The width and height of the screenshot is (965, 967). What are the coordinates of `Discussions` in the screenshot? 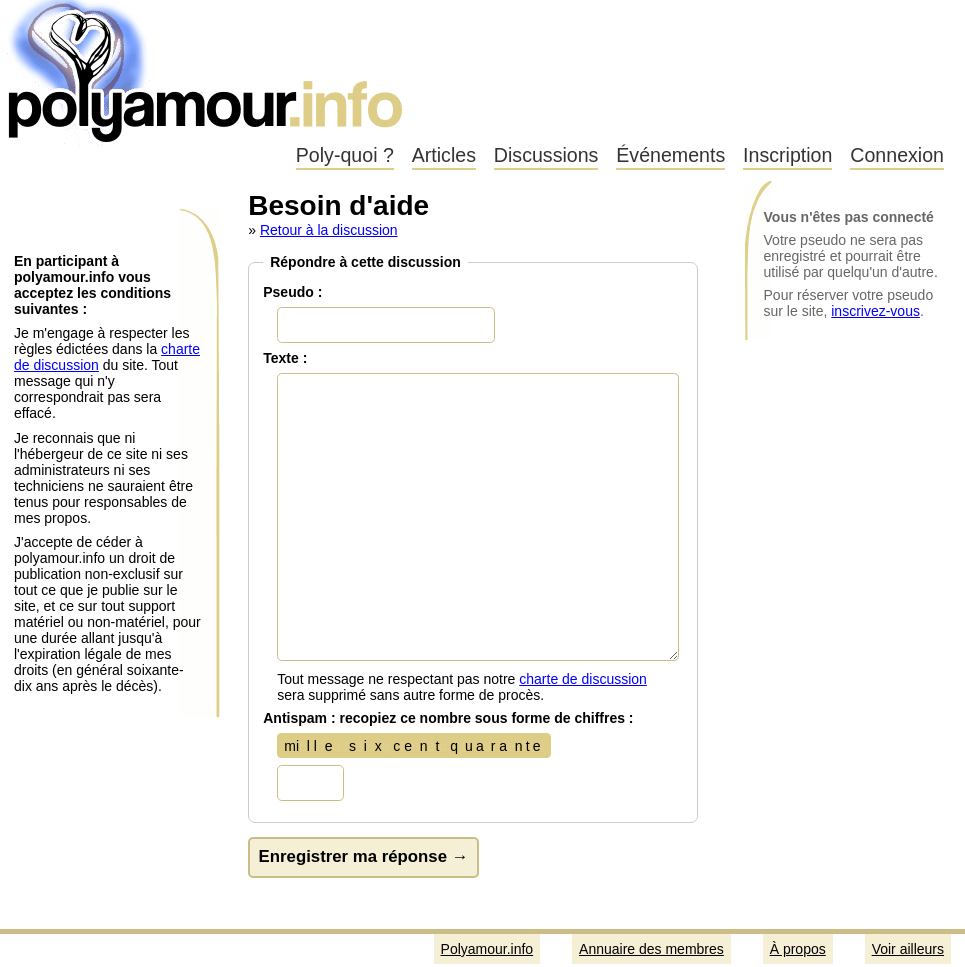 It's located at (546, 155).